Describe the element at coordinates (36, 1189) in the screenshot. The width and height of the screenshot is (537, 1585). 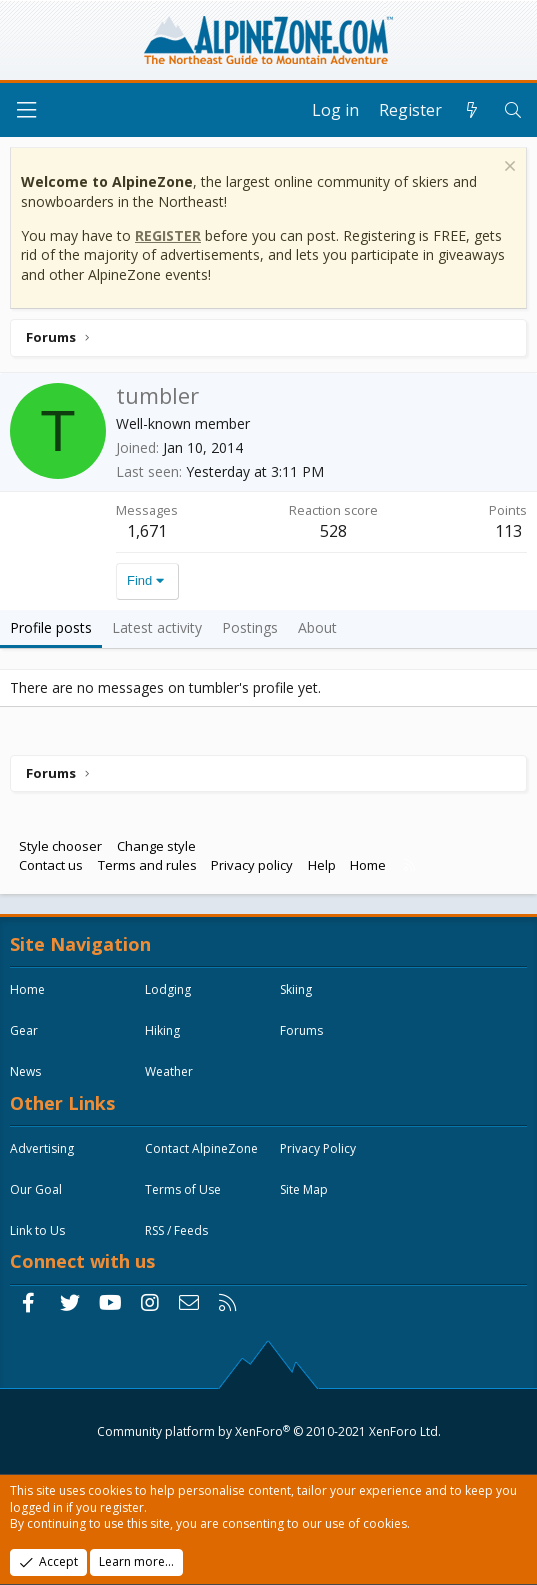
I see `Our Goal` at that location.